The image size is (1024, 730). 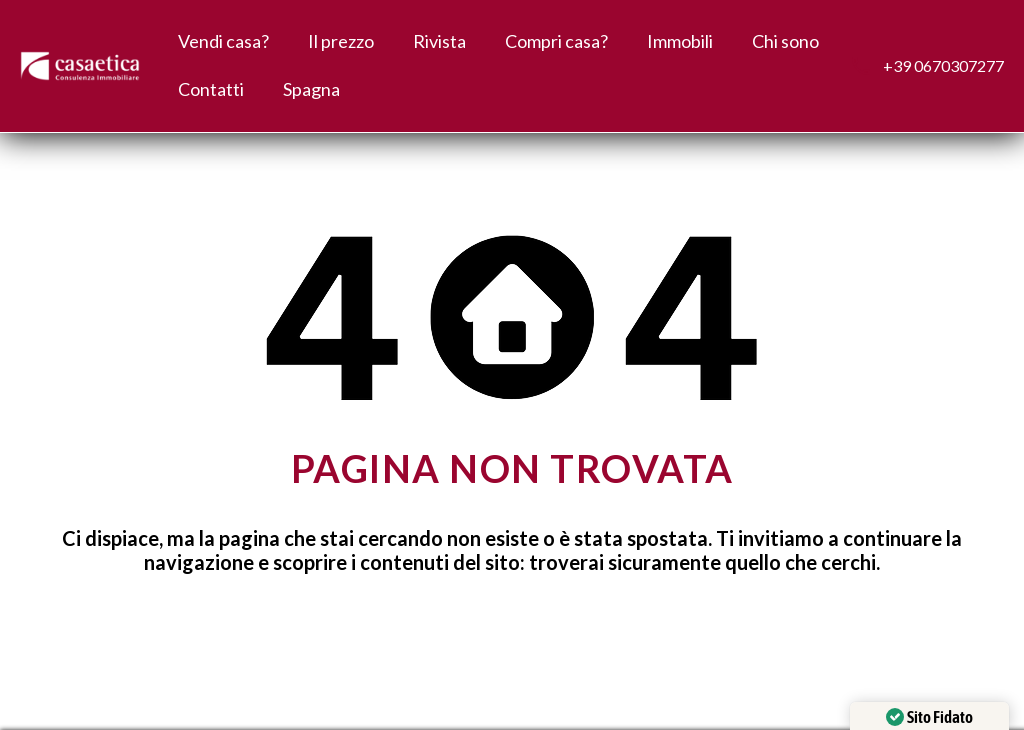 What do you see at coordinates (943, 65) in the screenshot?
I see `+39 0670307277` at bounding box center [943, 65].